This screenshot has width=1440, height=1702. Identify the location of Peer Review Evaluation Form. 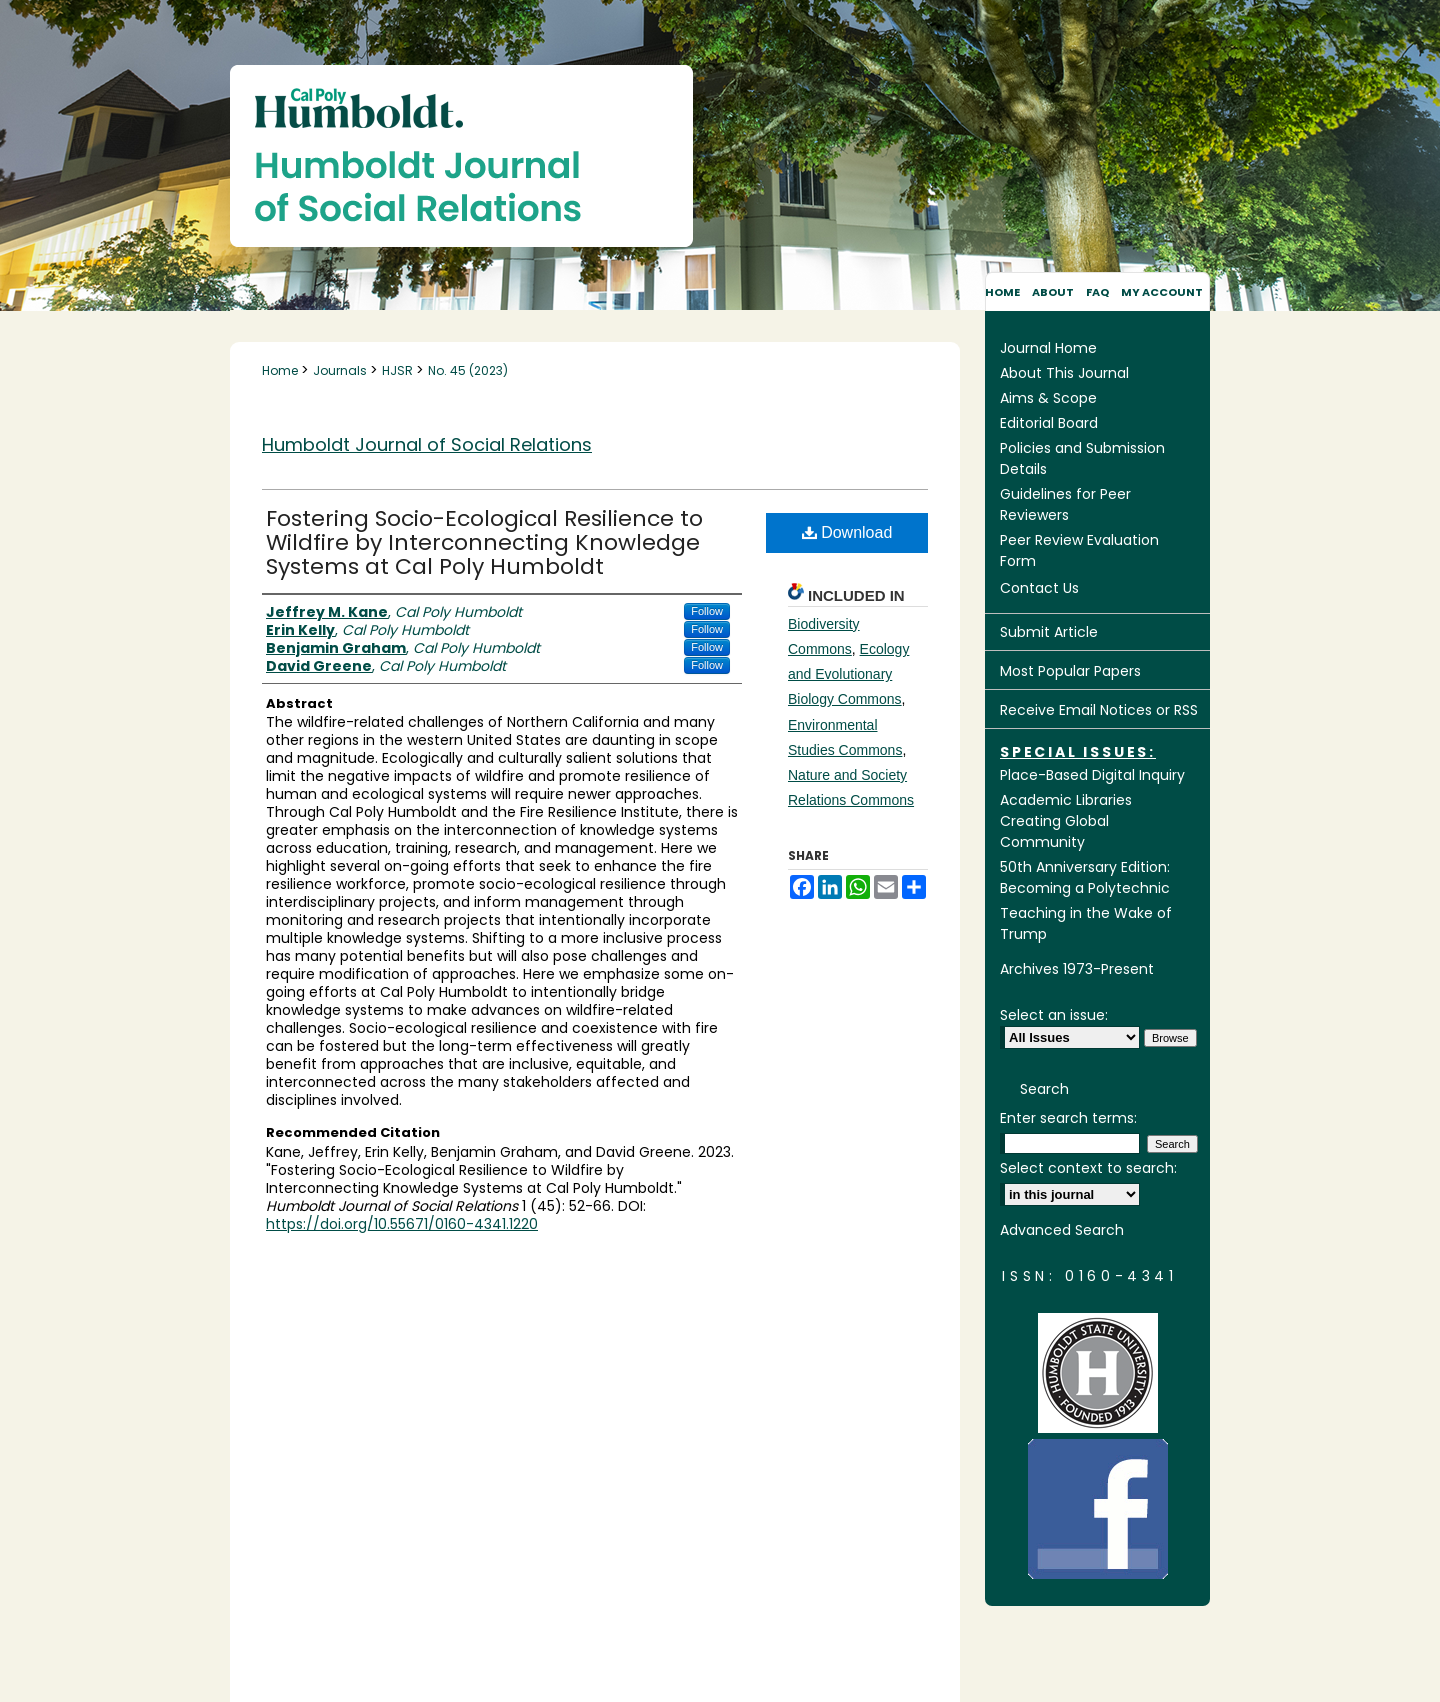
(1079, 550).